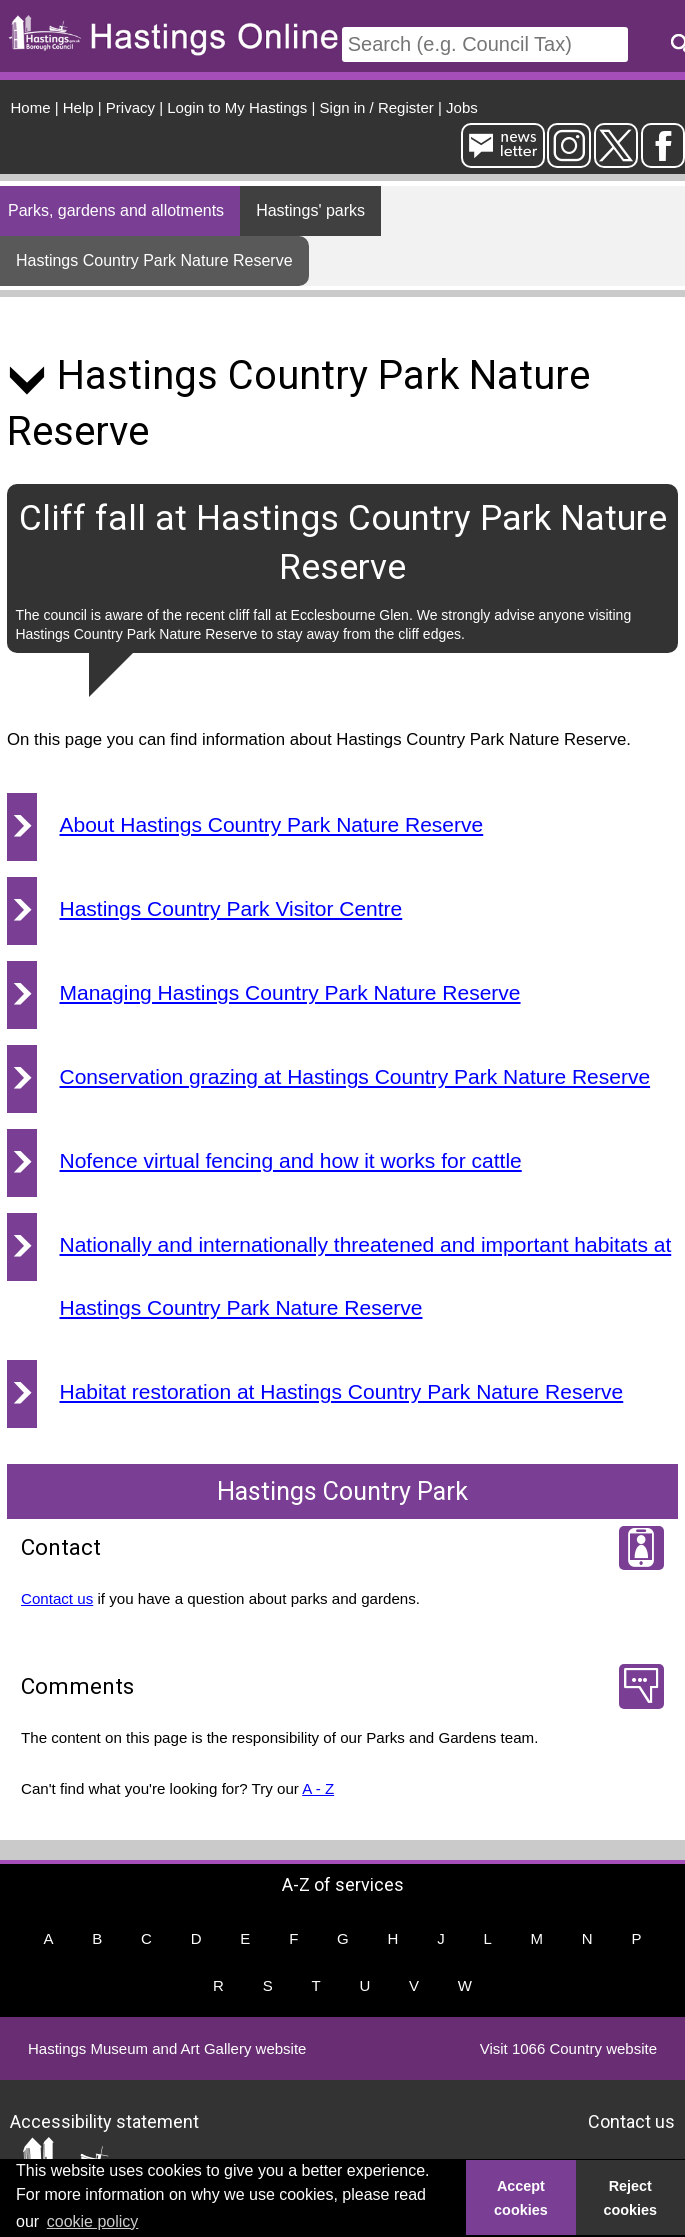 This screenshot has width=685, height=2237. What do you see at coordinates (231, 908) in the screenshot?
I see `Hastings Country Park Visitor Centre` at bounding box center [231, 908].